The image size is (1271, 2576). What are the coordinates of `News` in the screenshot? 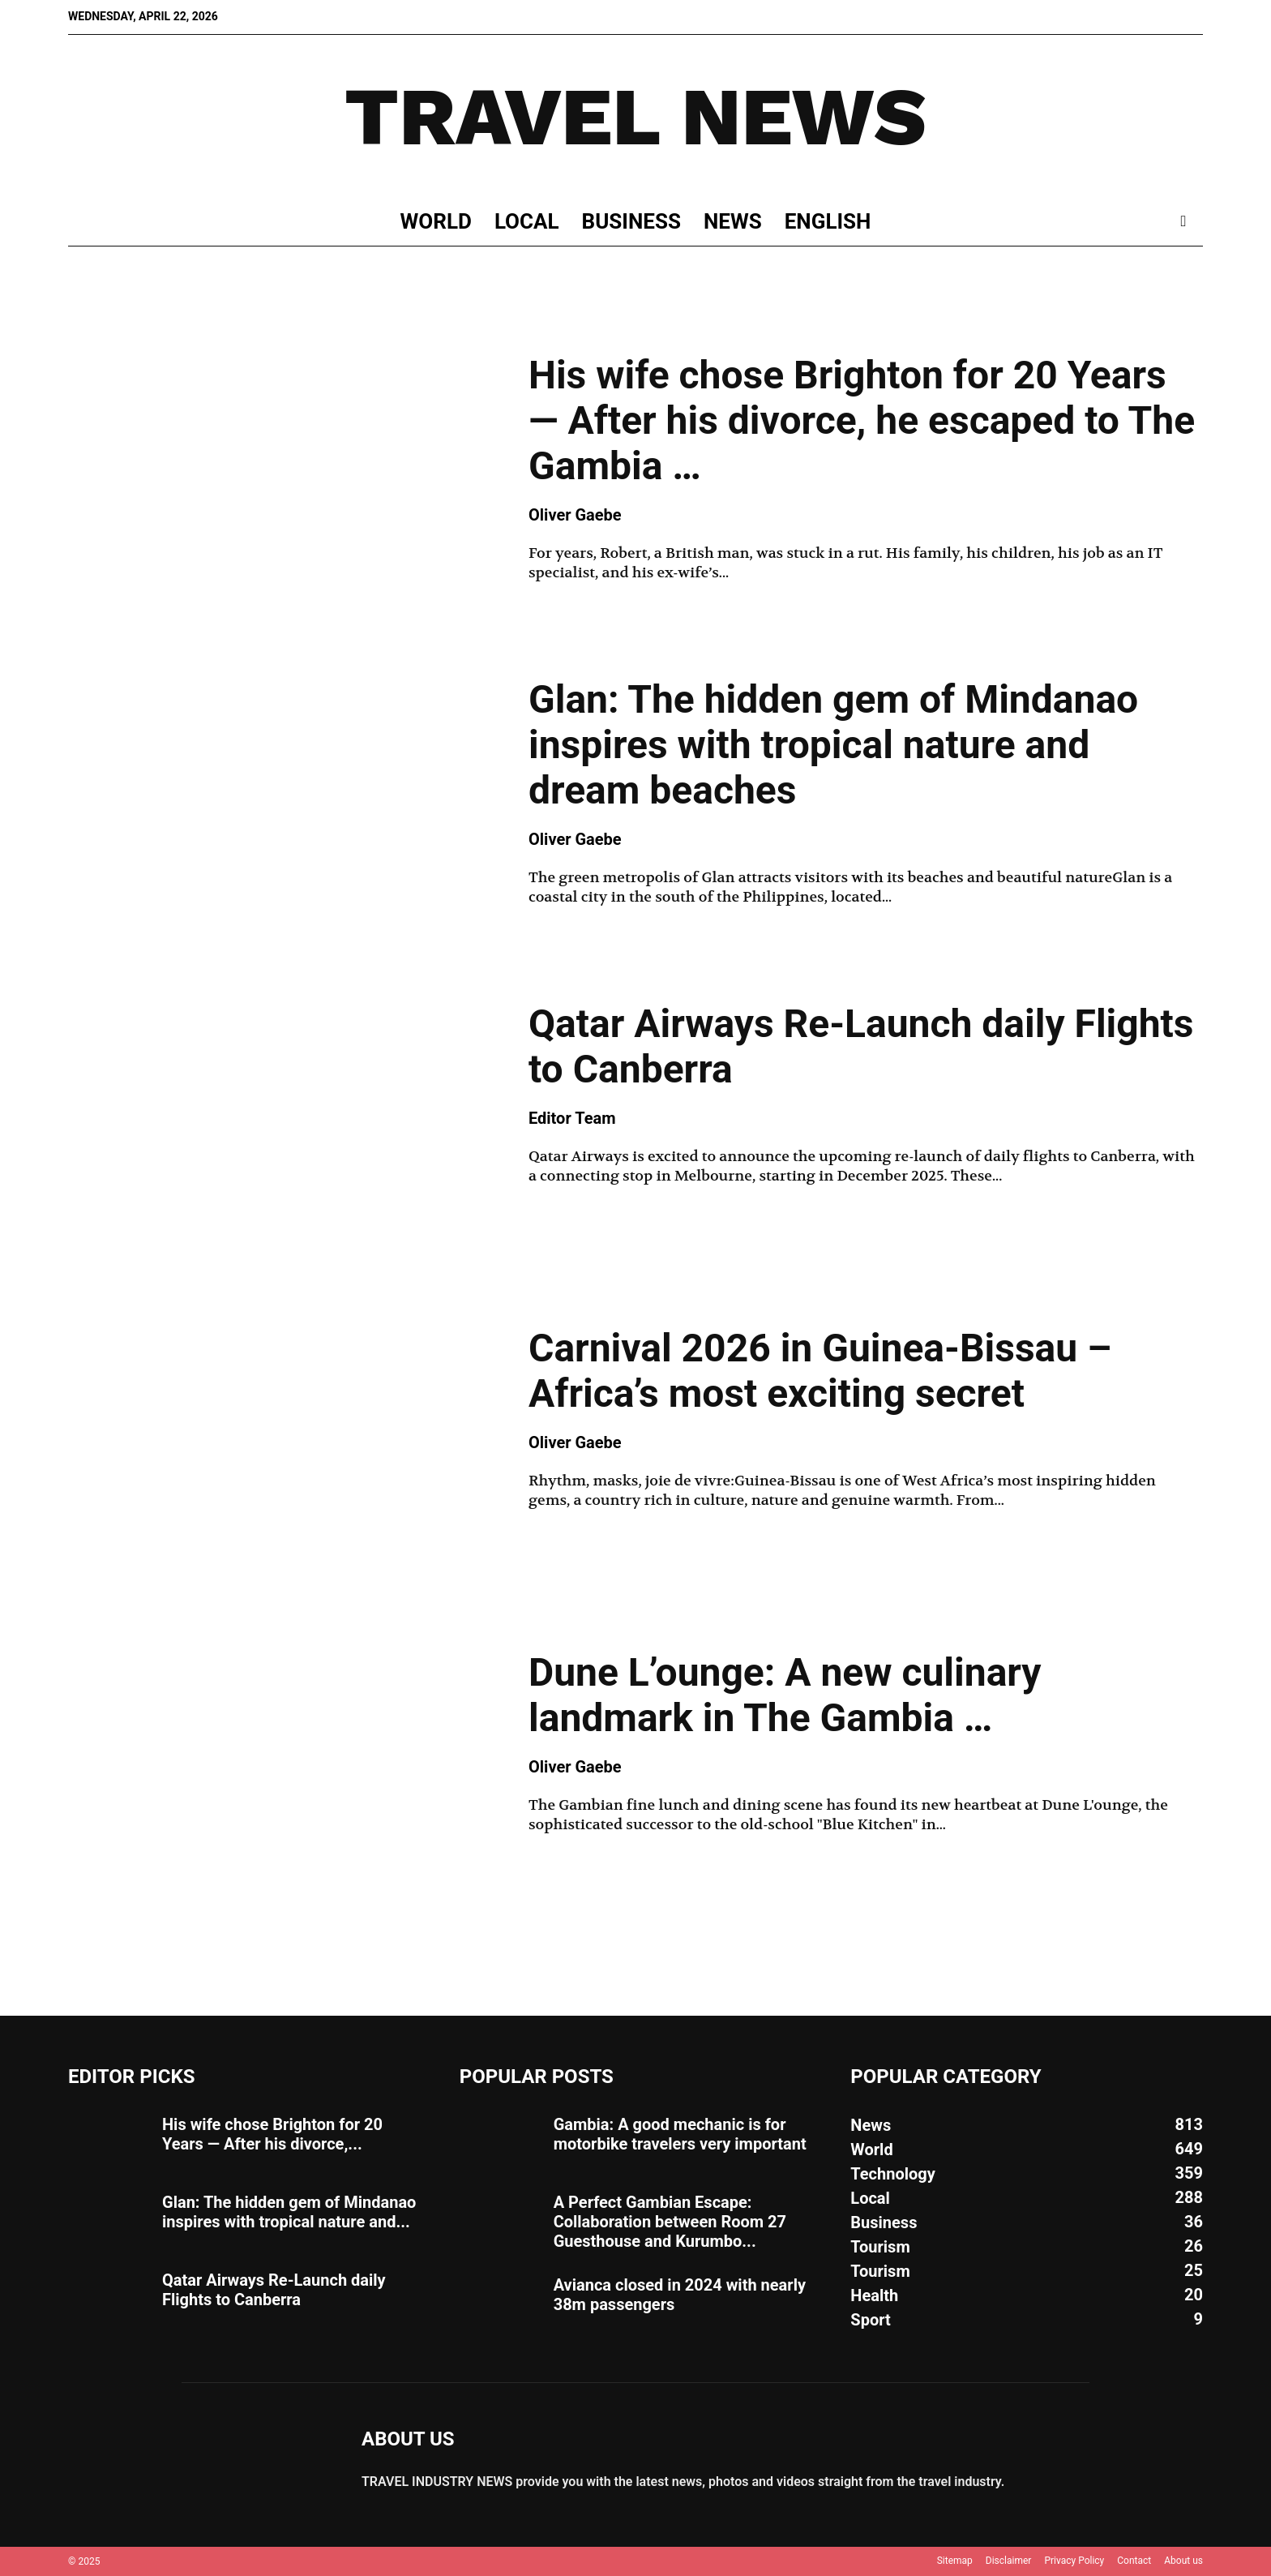 It's located at (733, 221).